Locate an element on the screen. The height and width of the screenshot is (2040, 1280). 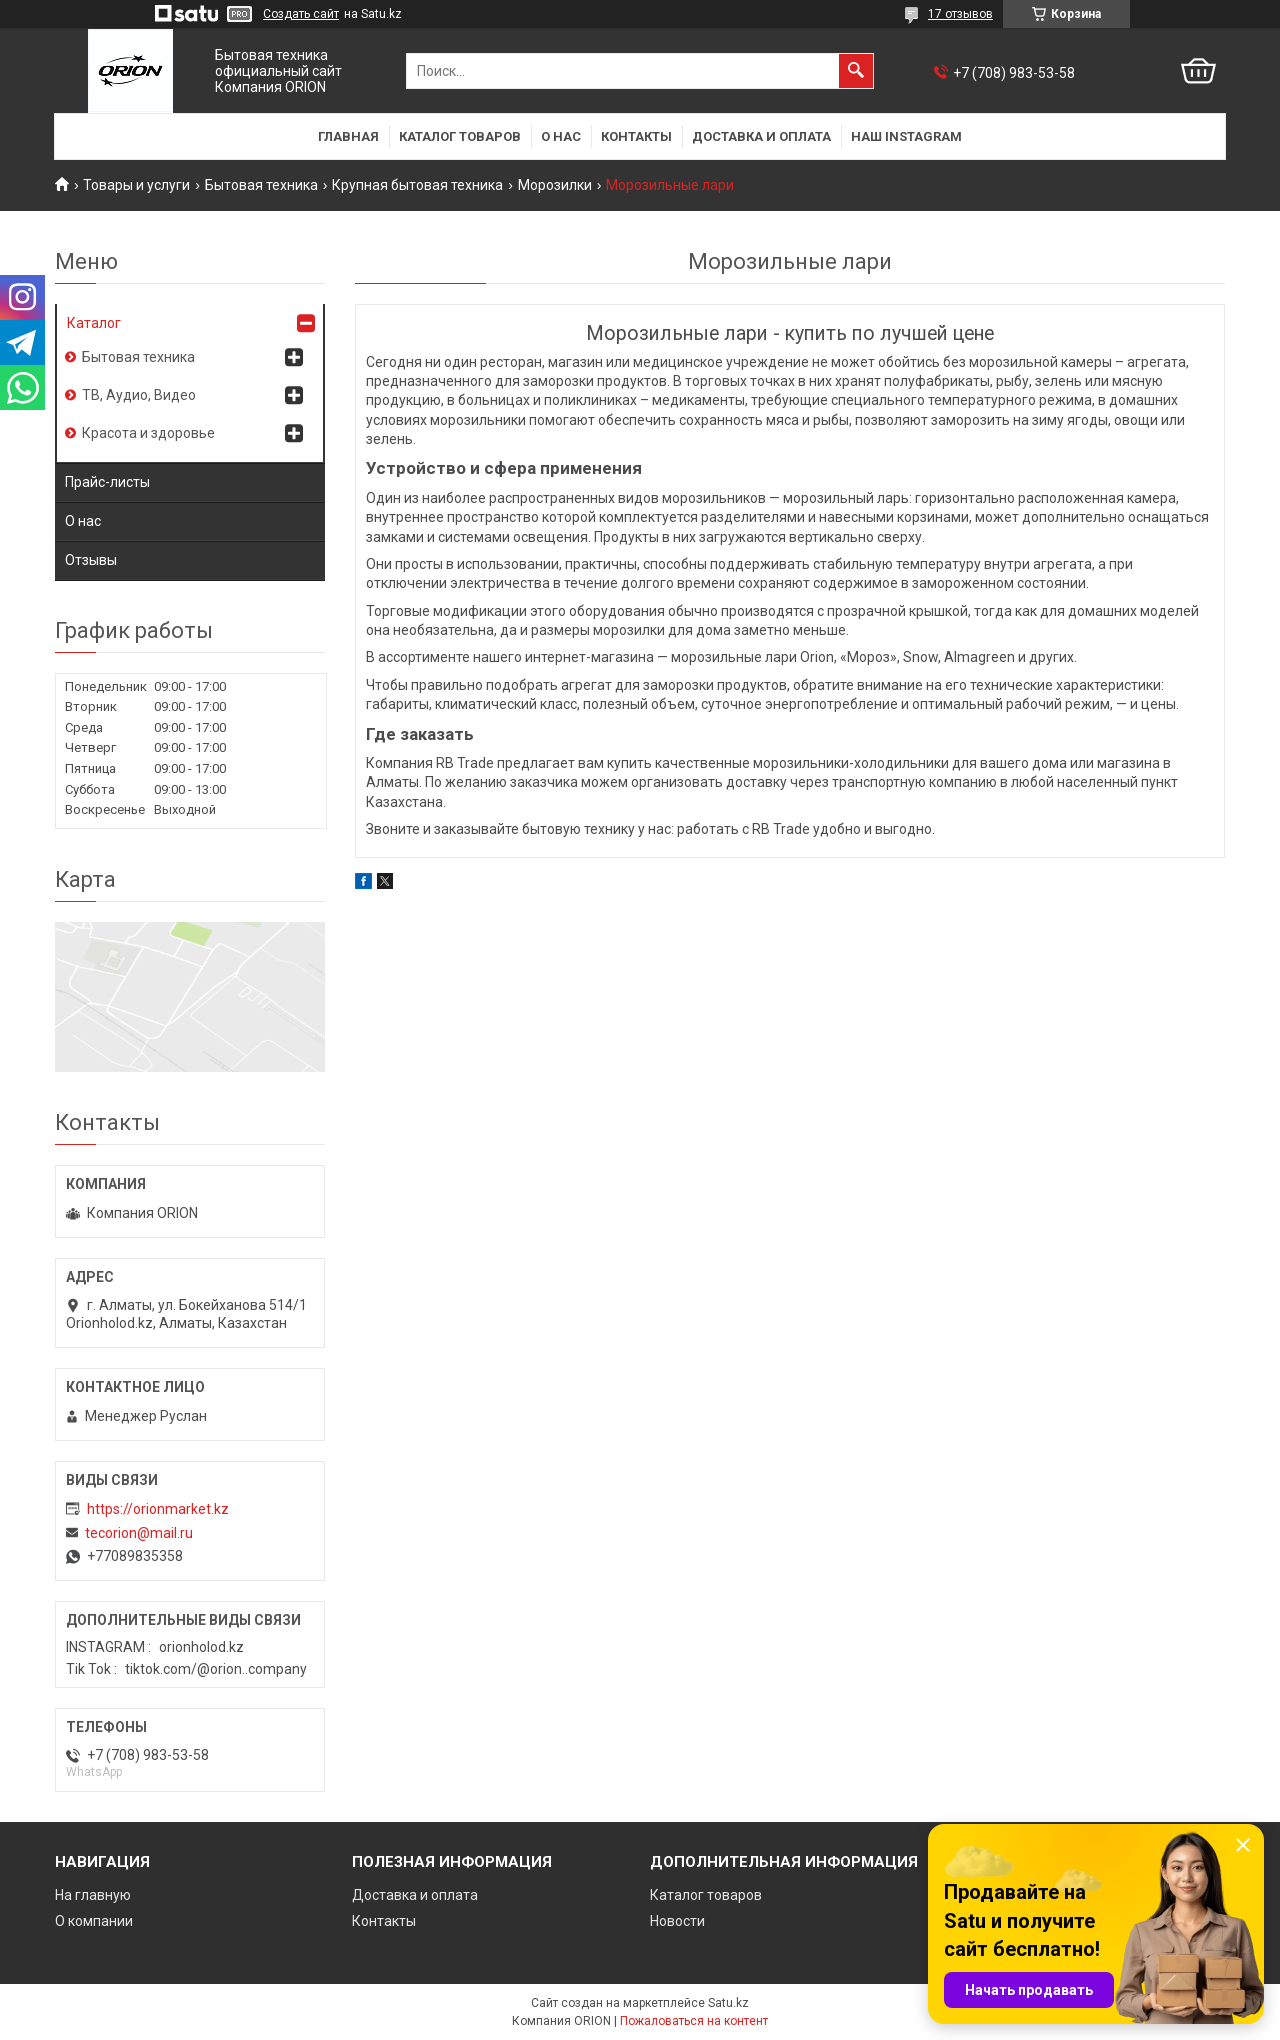
Прайс-листы is located at coordinates (107, 482).